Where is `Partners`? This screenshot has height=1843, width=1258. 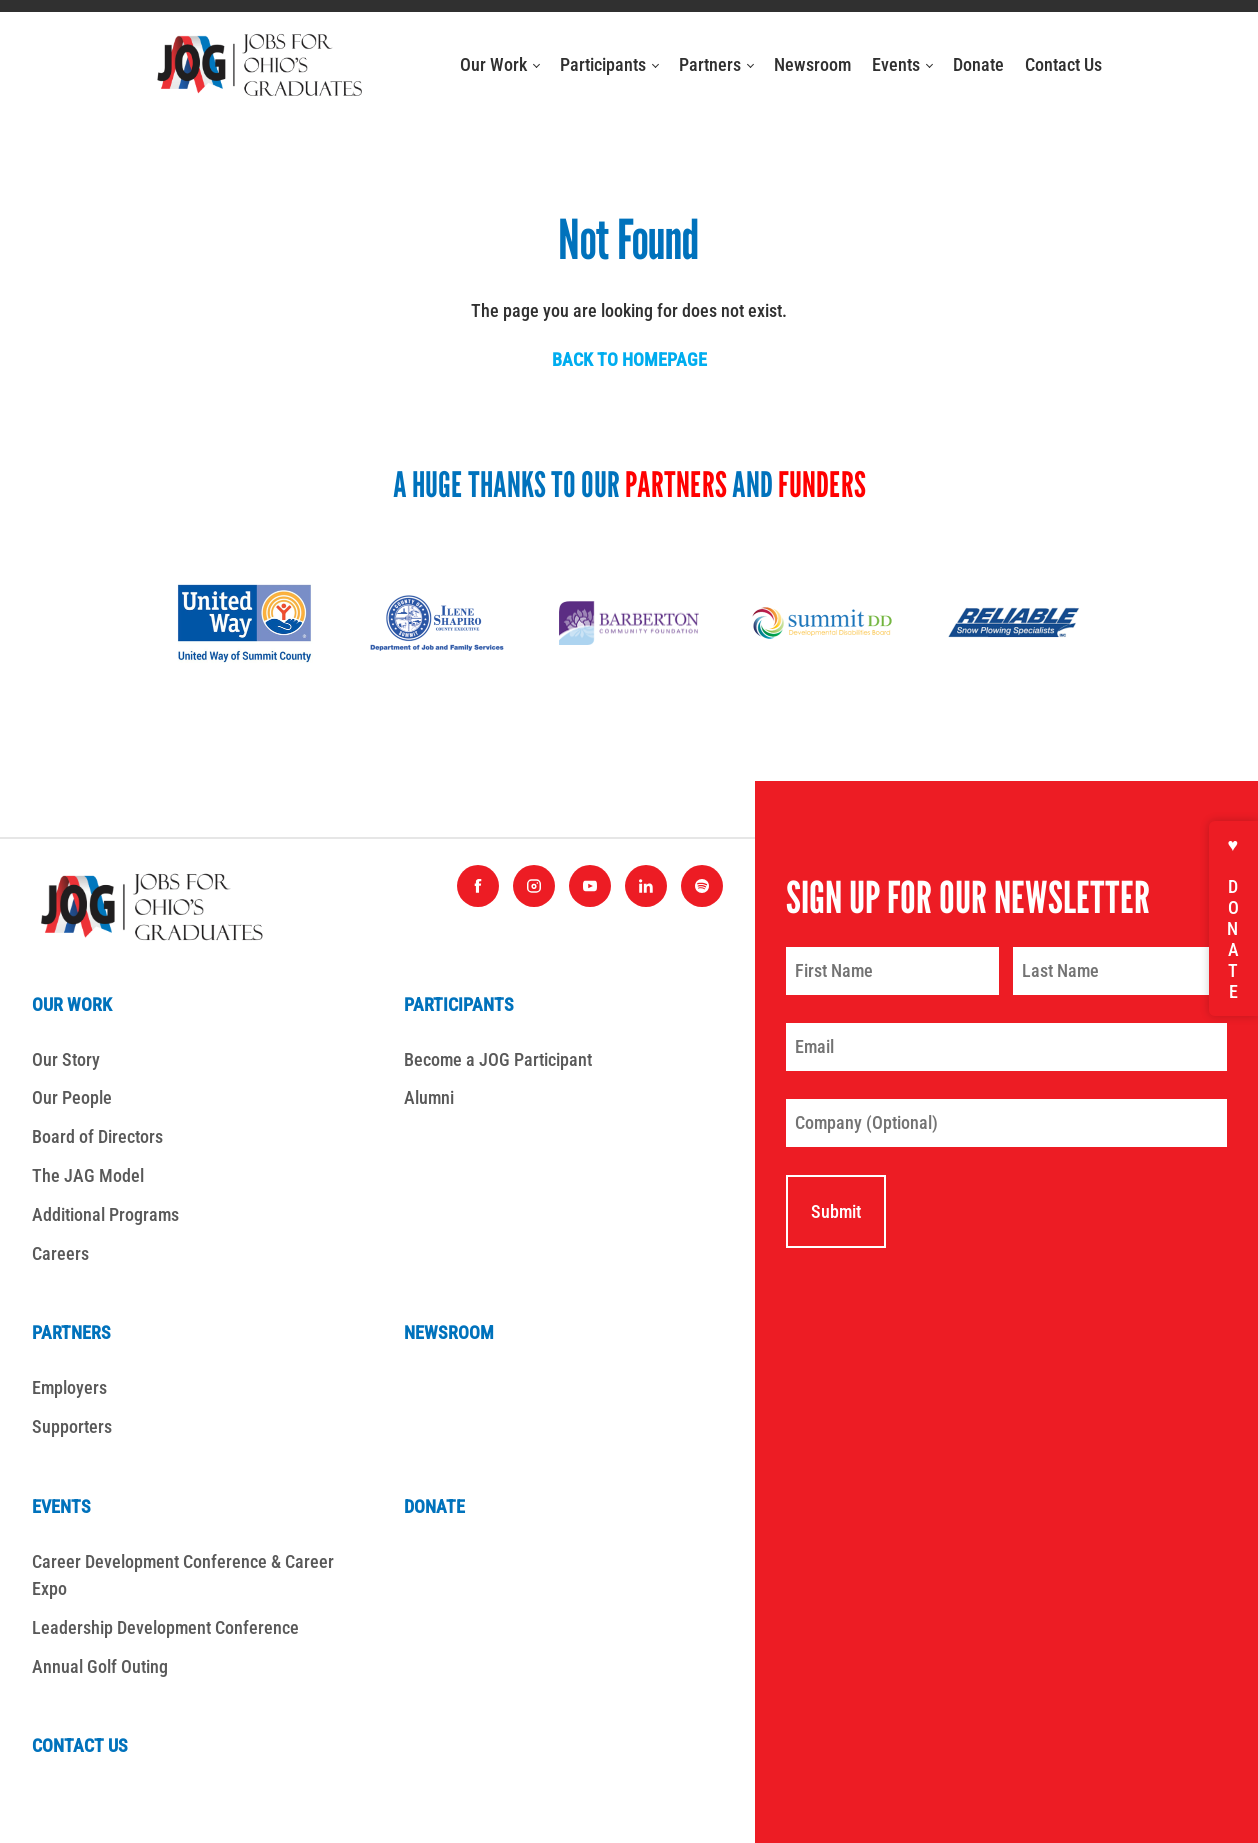 Partners is located at coordinates (716, 64).